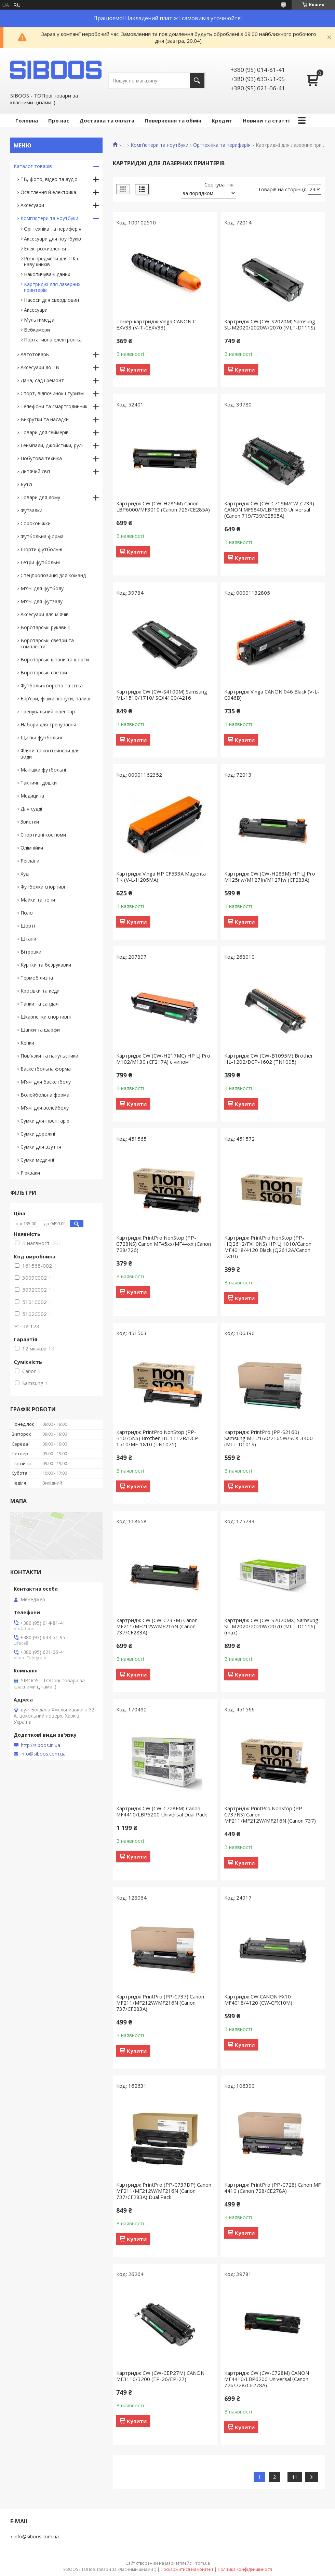 This screenshot has width=335, height=2576. What do you see at coordinates (33, 166) in the screenshot?
I see `Каталог товарів` at bounding box center [33, 166].